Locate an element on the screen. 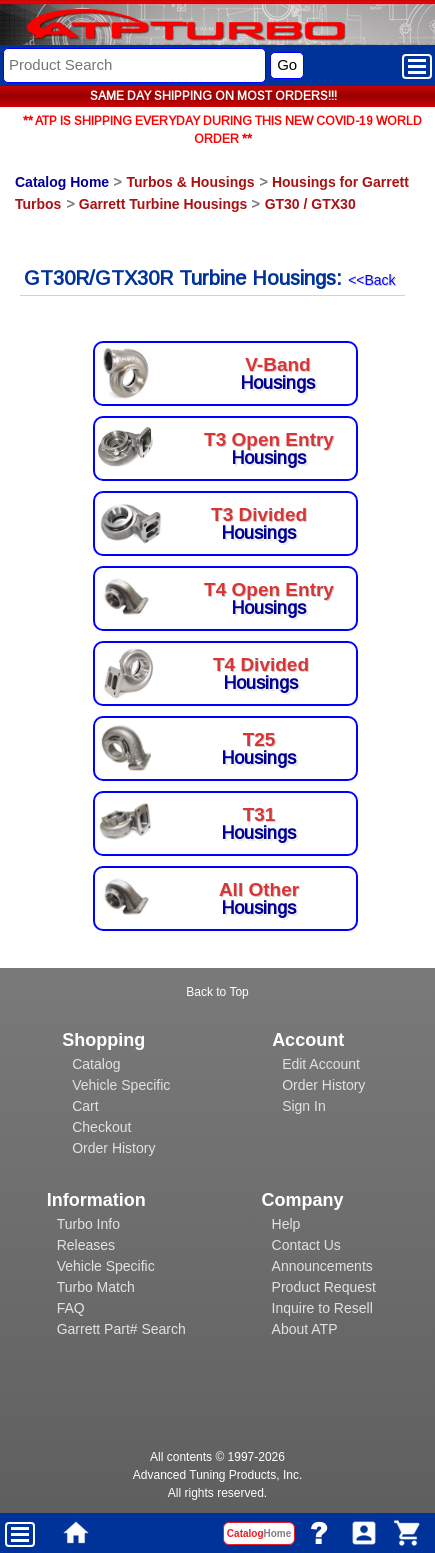  Turbo Match is located at coordinates (96, 1287).